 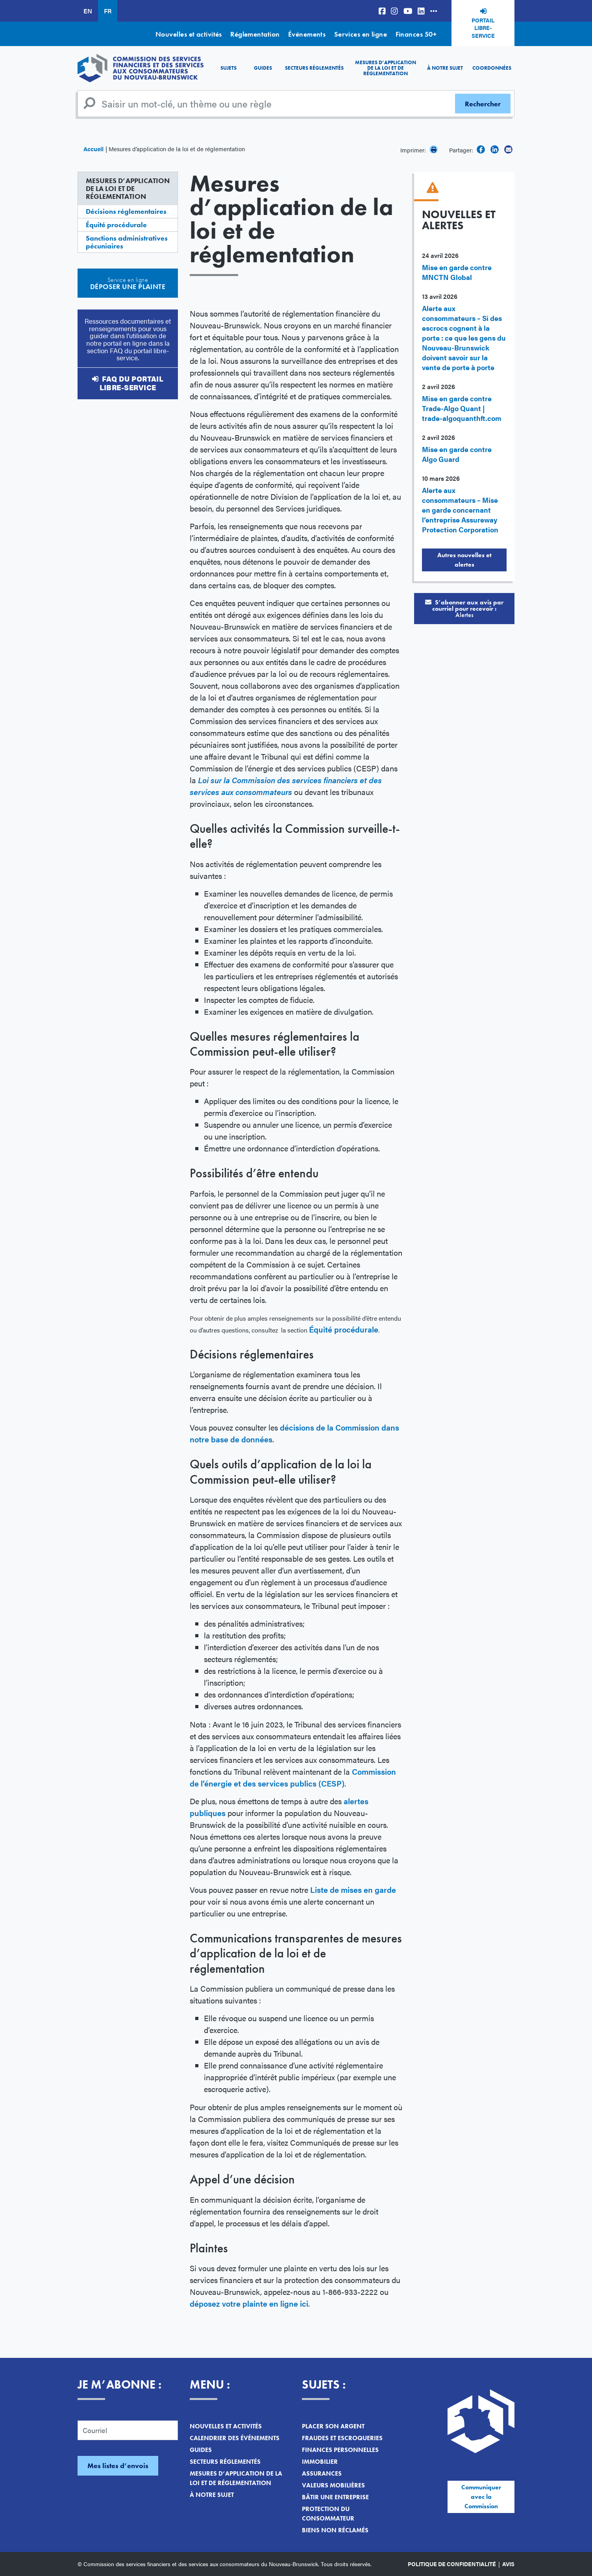 What do you see at coordinates (491, 68) in the screenshot?
I see `Coordonnées` at bounding box center [491, 68].